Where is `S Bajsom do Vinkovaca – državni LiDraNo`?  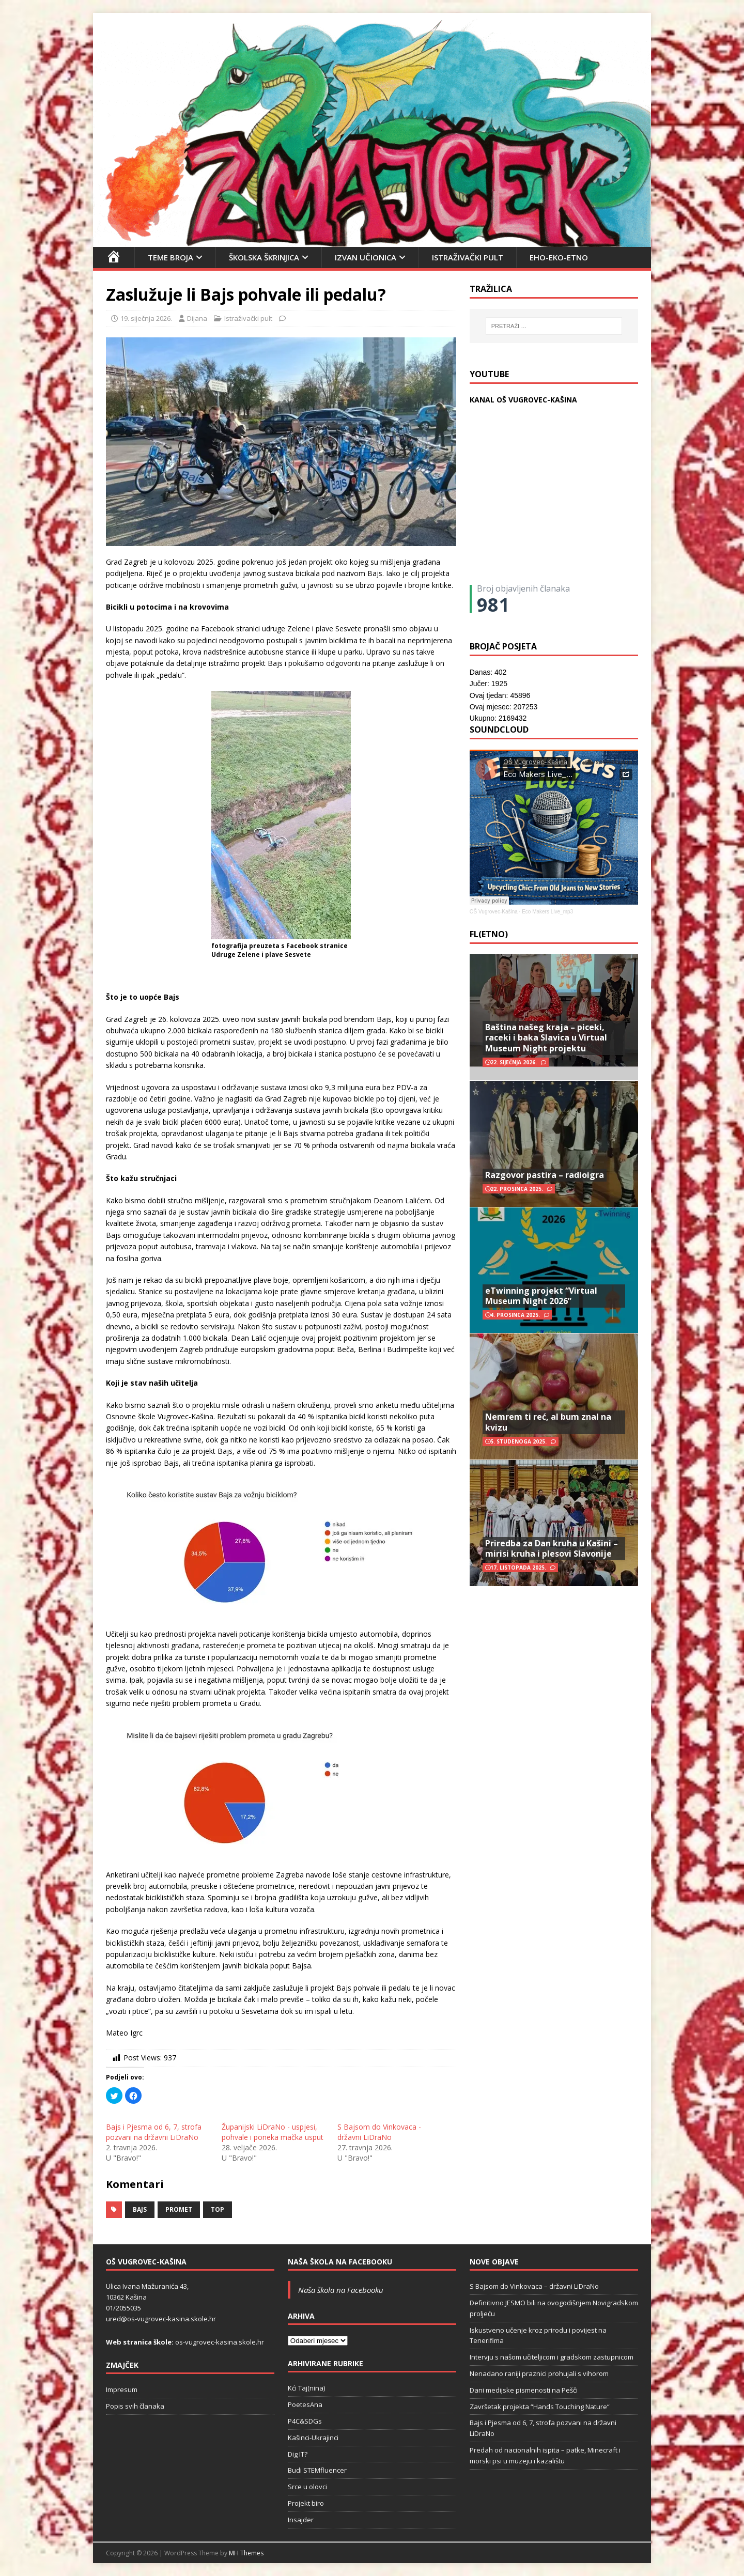 S Bajsom do Vinkovaca – državni LiDraNo is located at coordinates (534, 2286).